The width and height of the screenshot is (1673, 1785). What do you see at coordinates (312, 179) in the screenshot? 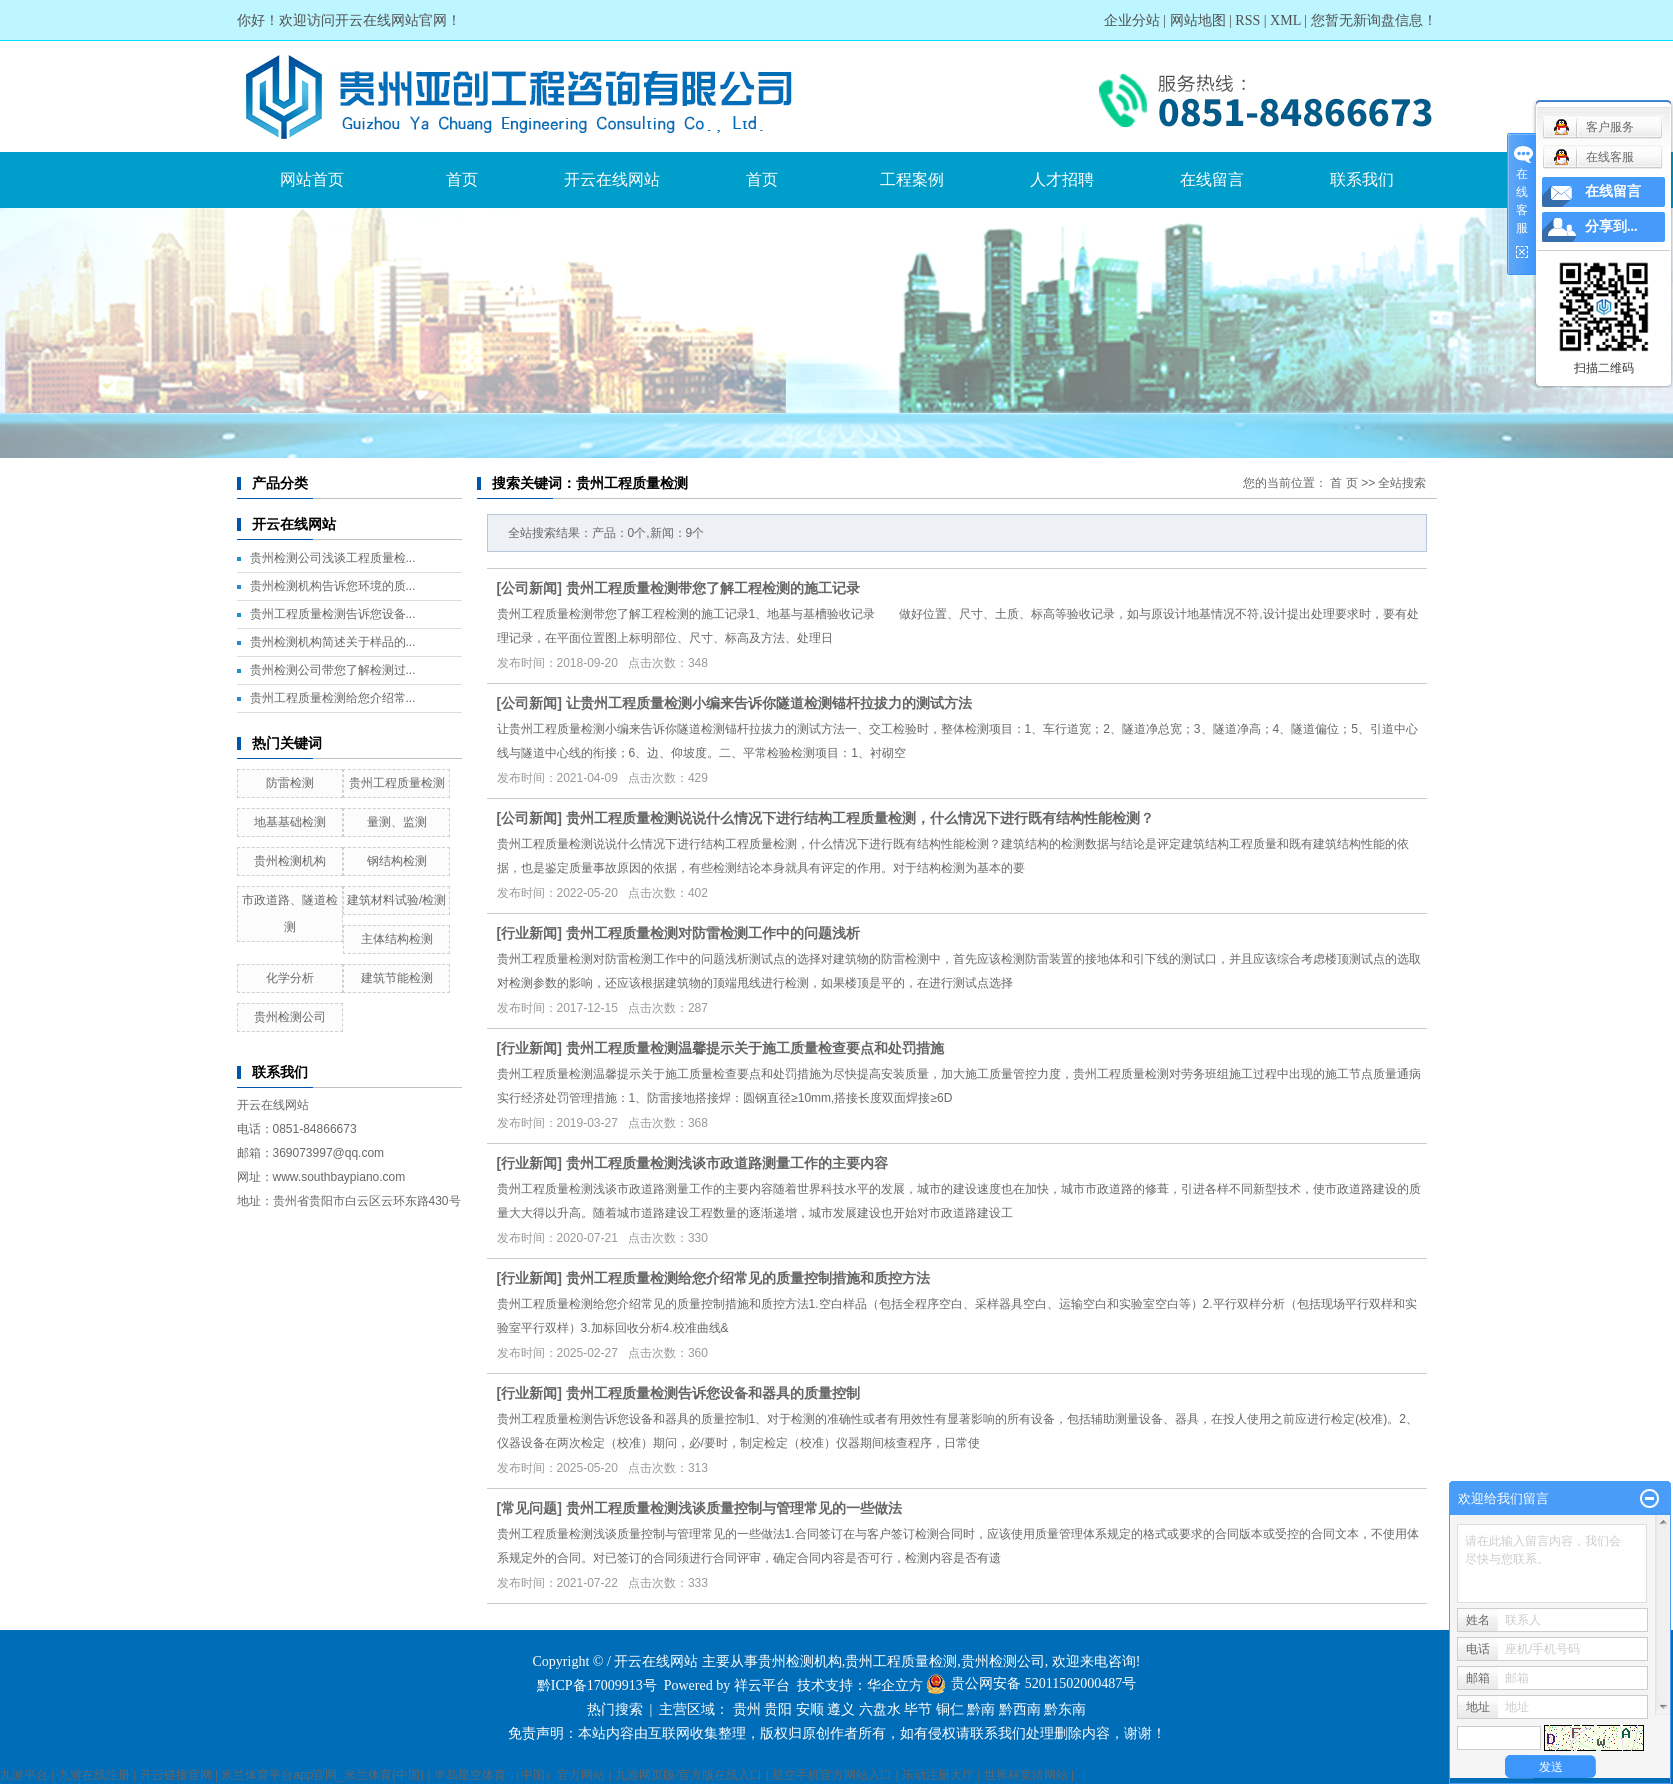
I see `网站首页` at bounding box center [312, 179].